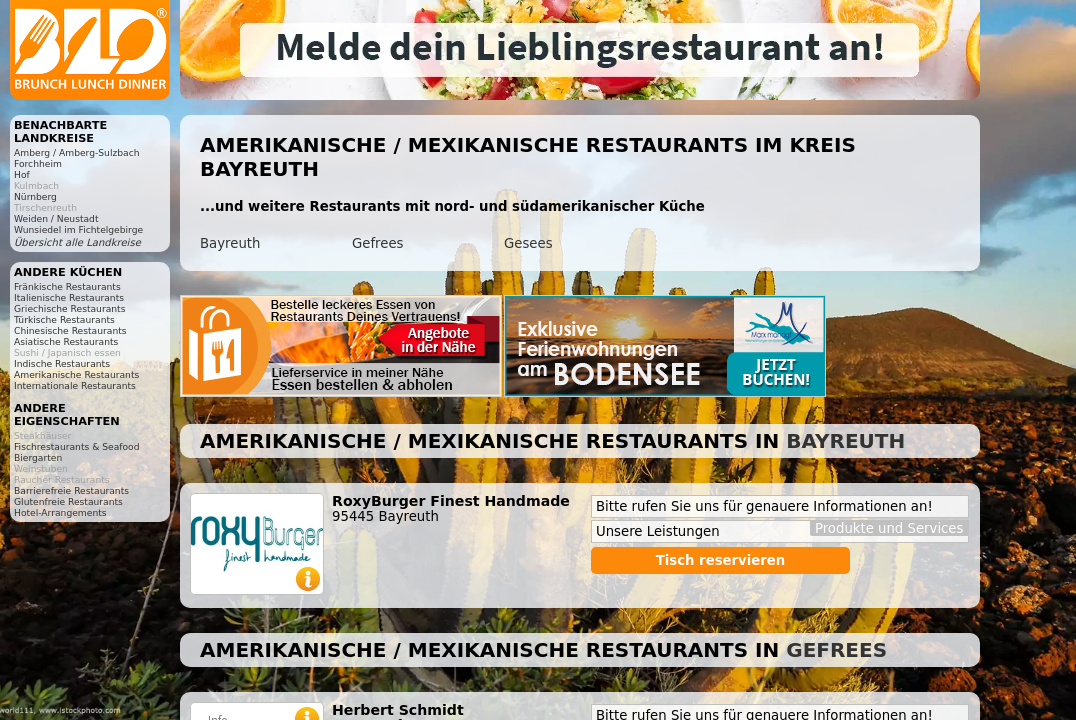 Image resolution: width=1076 pixels, height=720 pixels. Describe the element at coordinates (68, 501) in the screenshot. I see `Glutenfreie Restaurants` at that location.